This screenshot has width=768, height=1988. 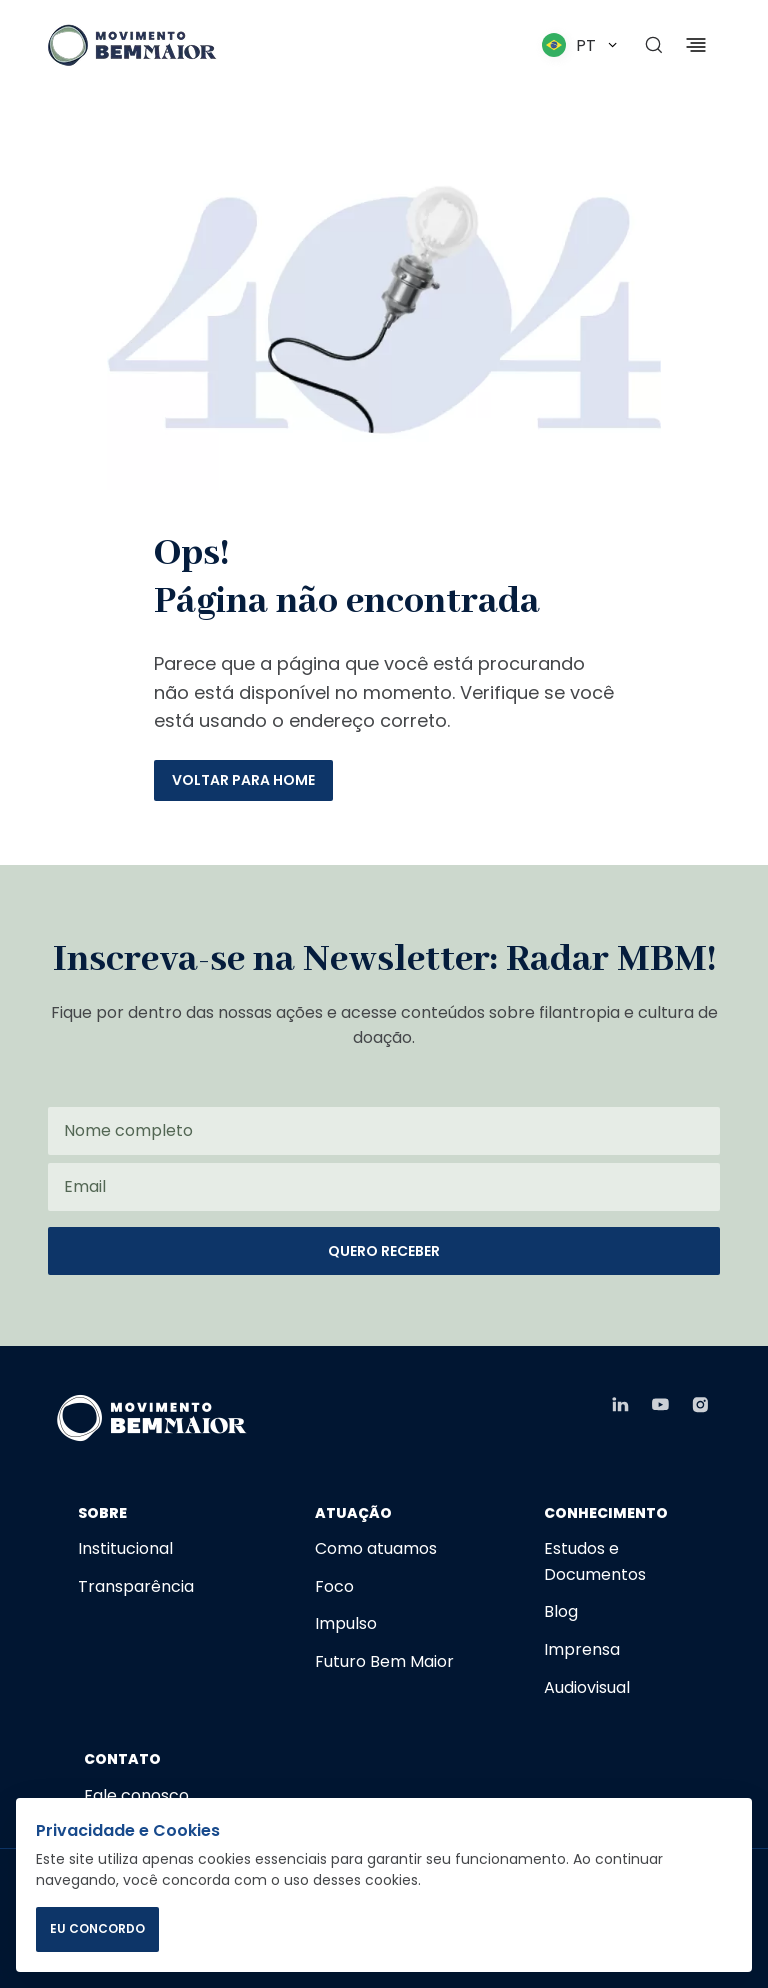 I want to click on Como atuamos, so click(x=376, y=1548).